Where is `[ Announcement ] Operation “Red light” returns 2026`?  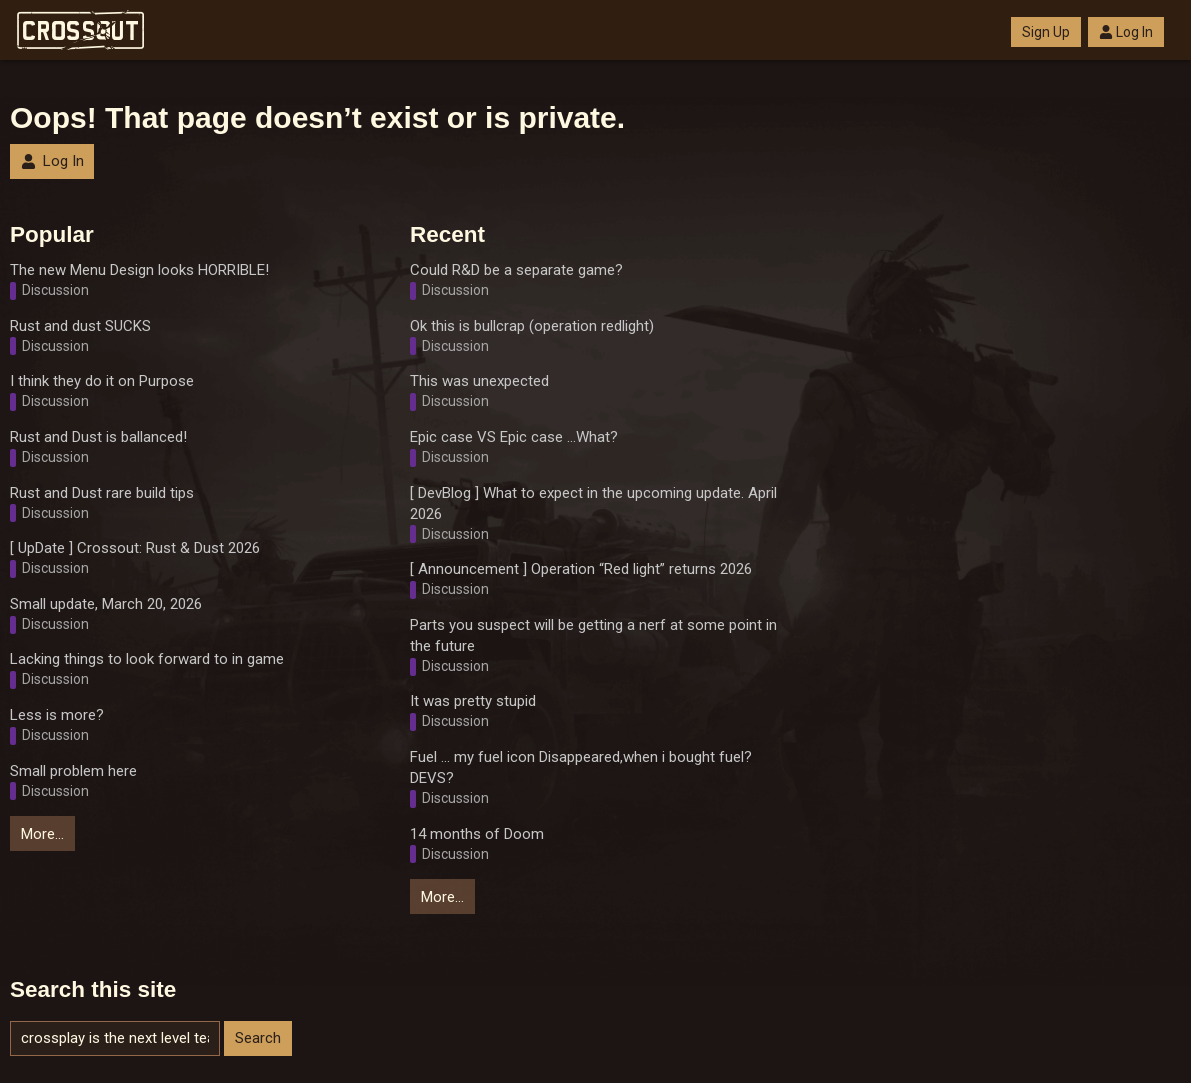 [ Announcement ] Operation “Red light” returns 2026 is located at coordinates (581, 569).